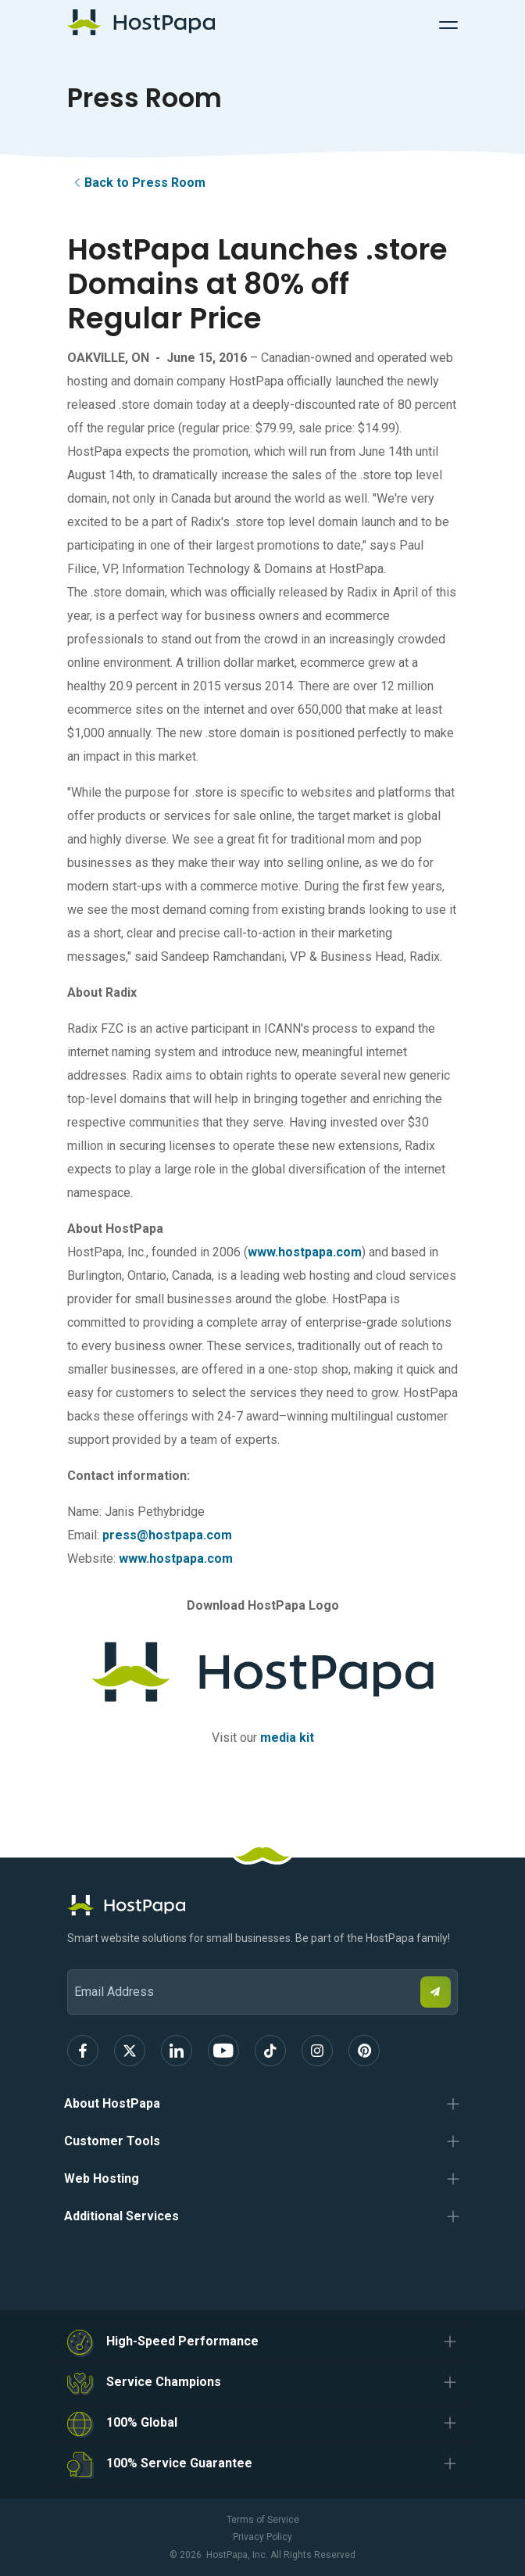 Image resolution: width=525 pixels, height=2576 pixels. I want to click on Service Champions, so click(163, 2381).